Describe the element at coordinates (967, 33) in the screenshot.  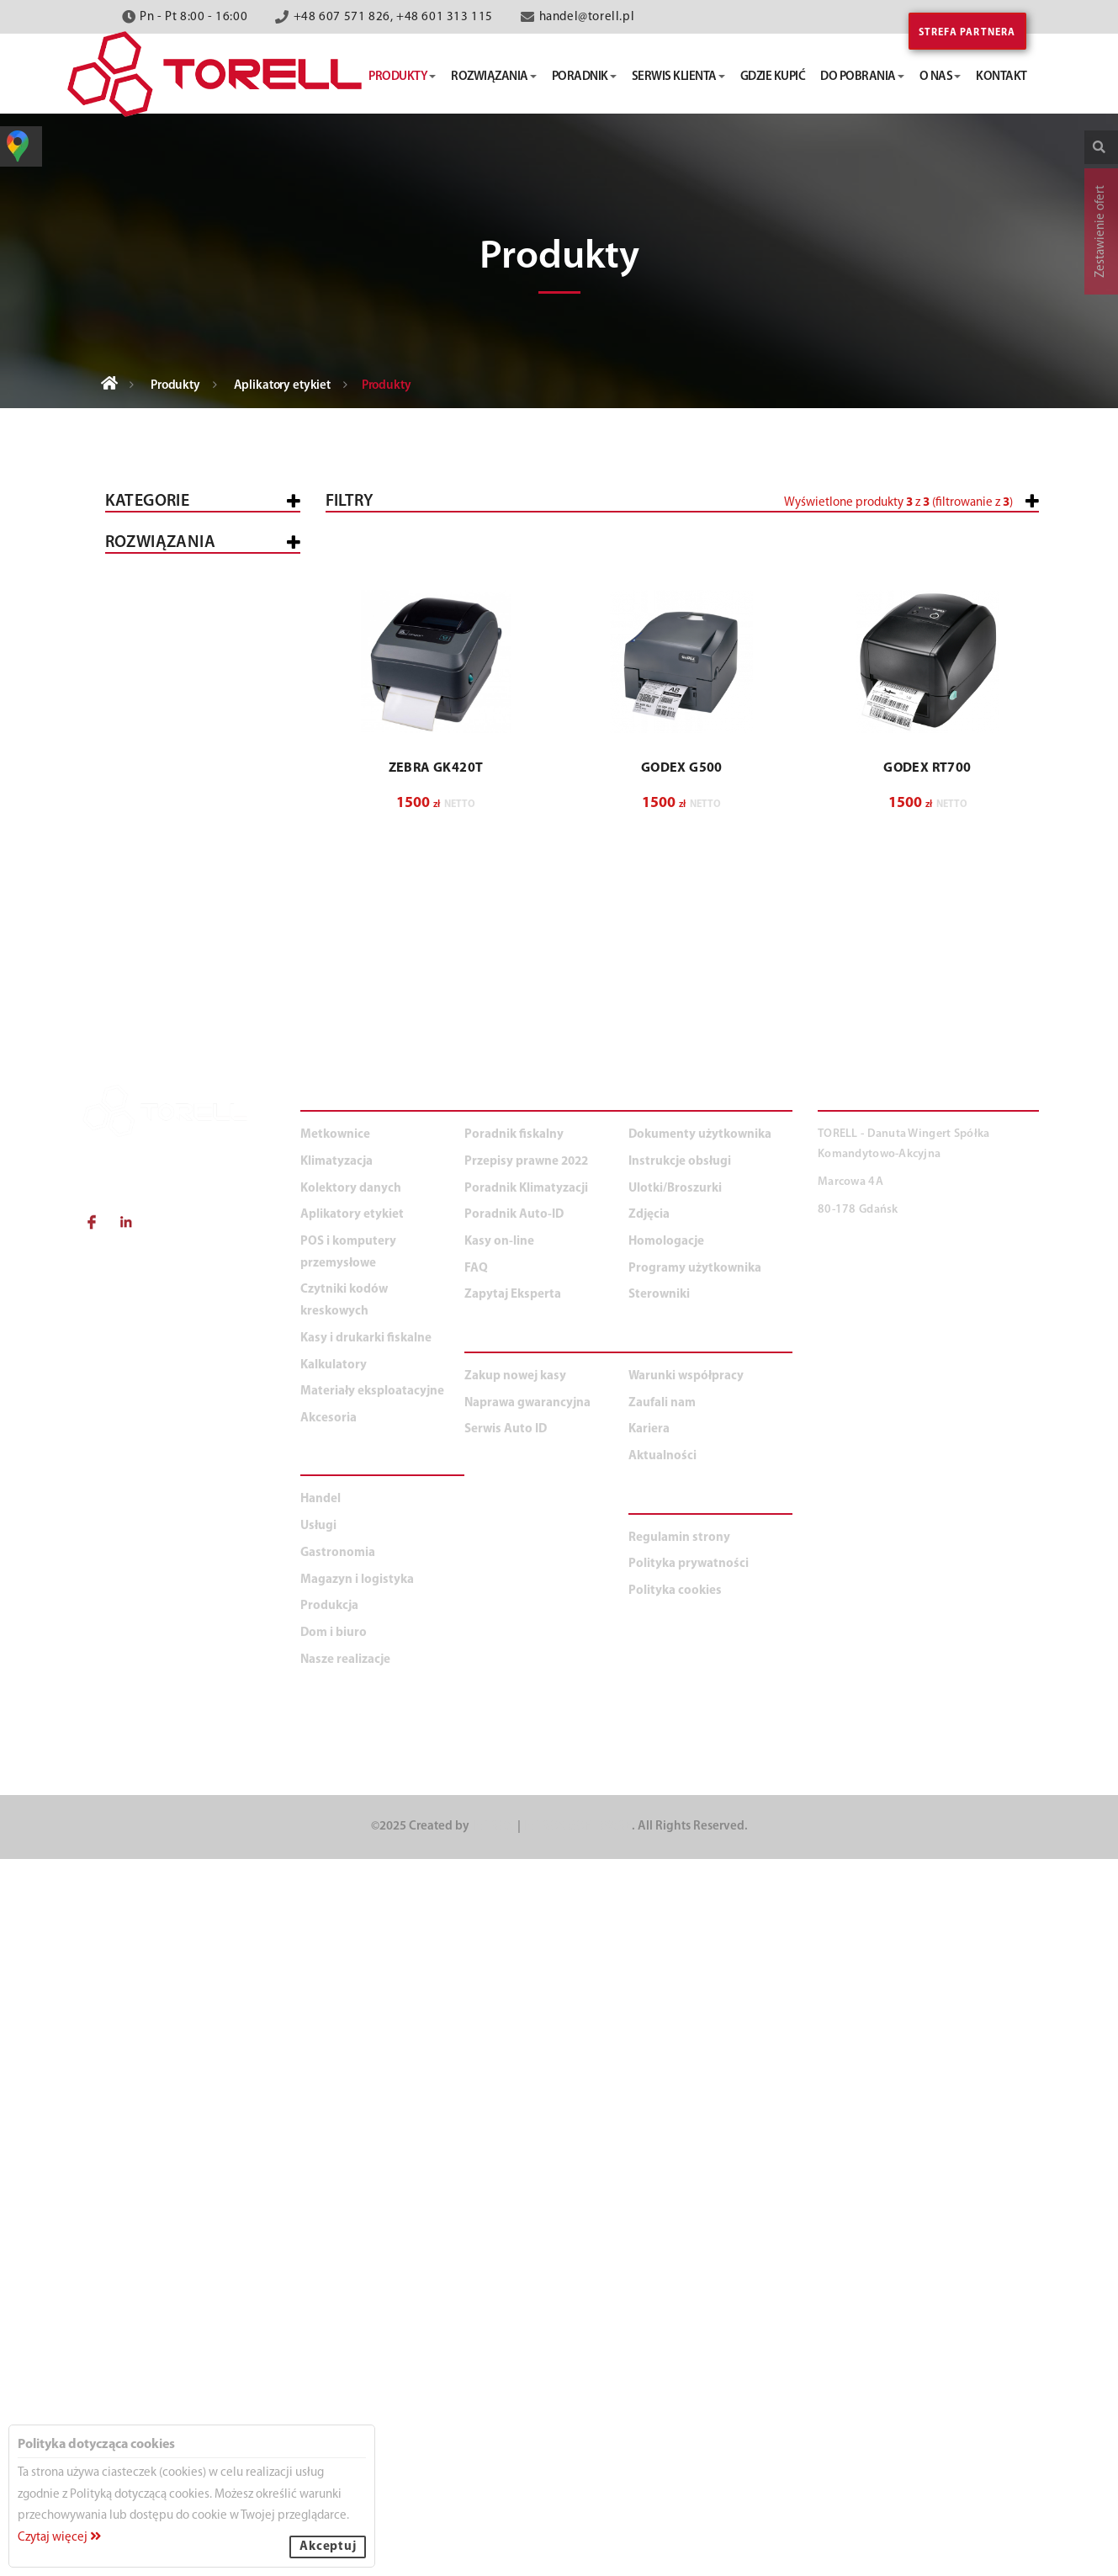
I see `Strefa partnera` at that location.